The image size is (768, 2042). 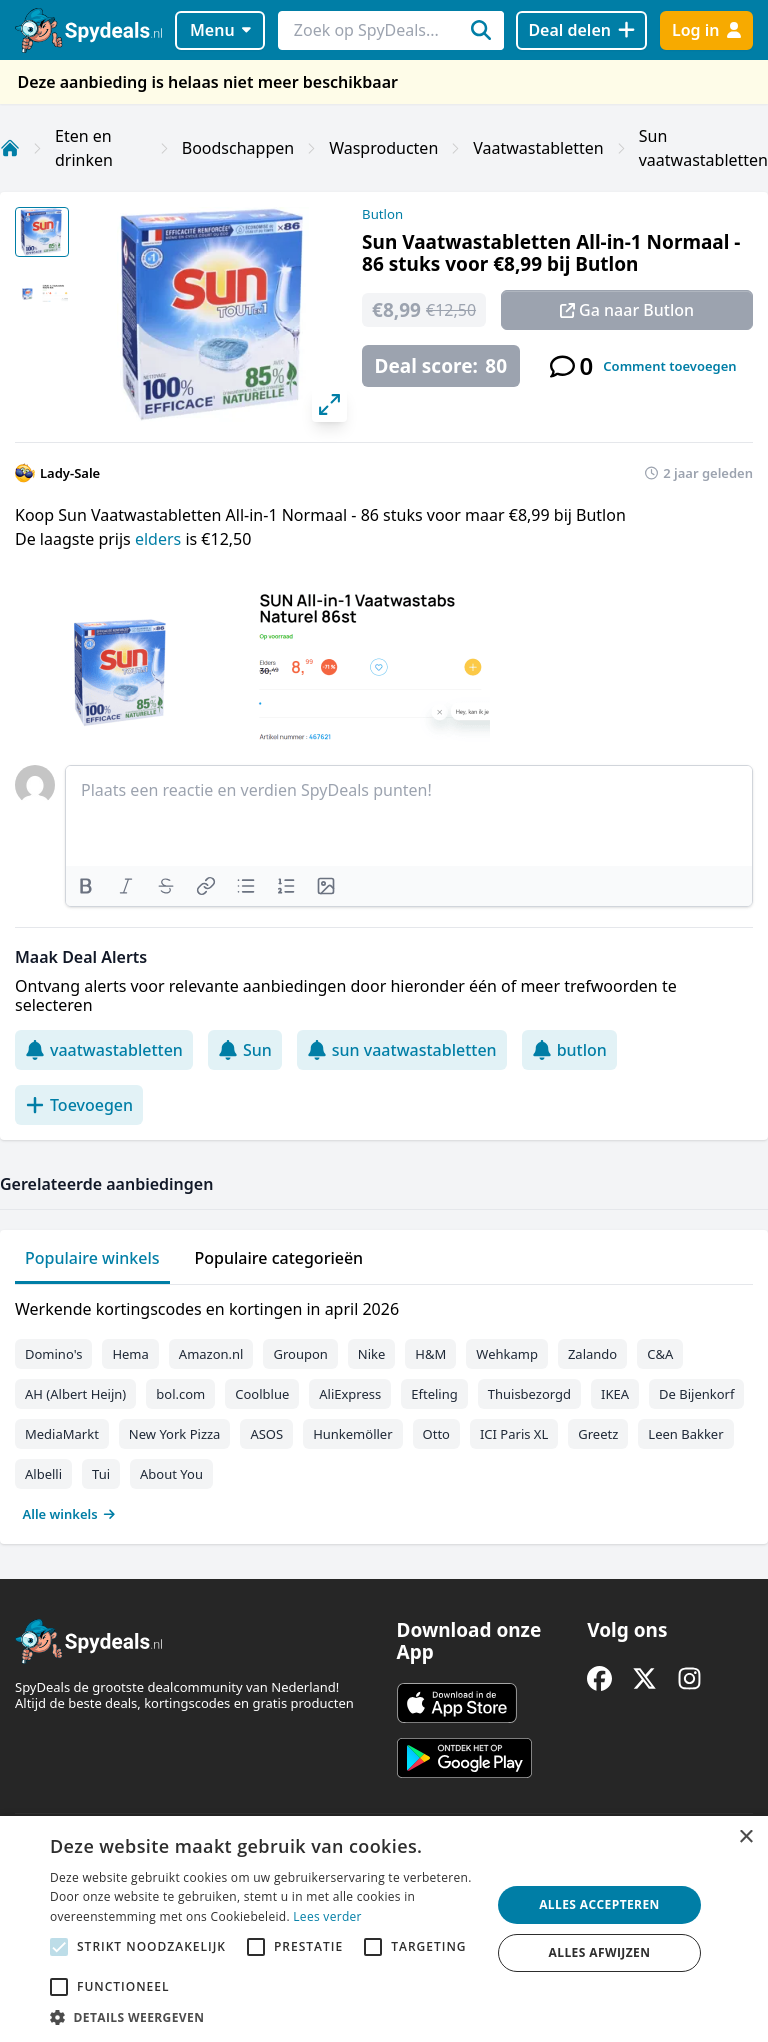 What do you see at coordinates (130, 1354) in the screenshot?
I see `Hema` at bounding box center [130, 1354].